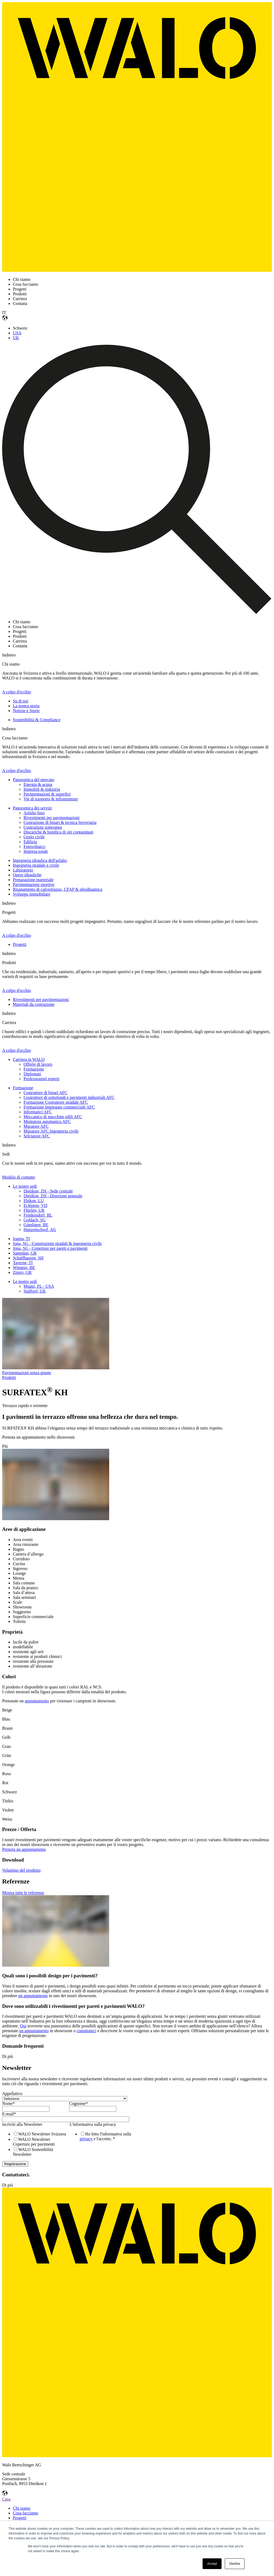  I want to click on Vie di trasporto & infrastrutture [menuitem], so click(51, 799).